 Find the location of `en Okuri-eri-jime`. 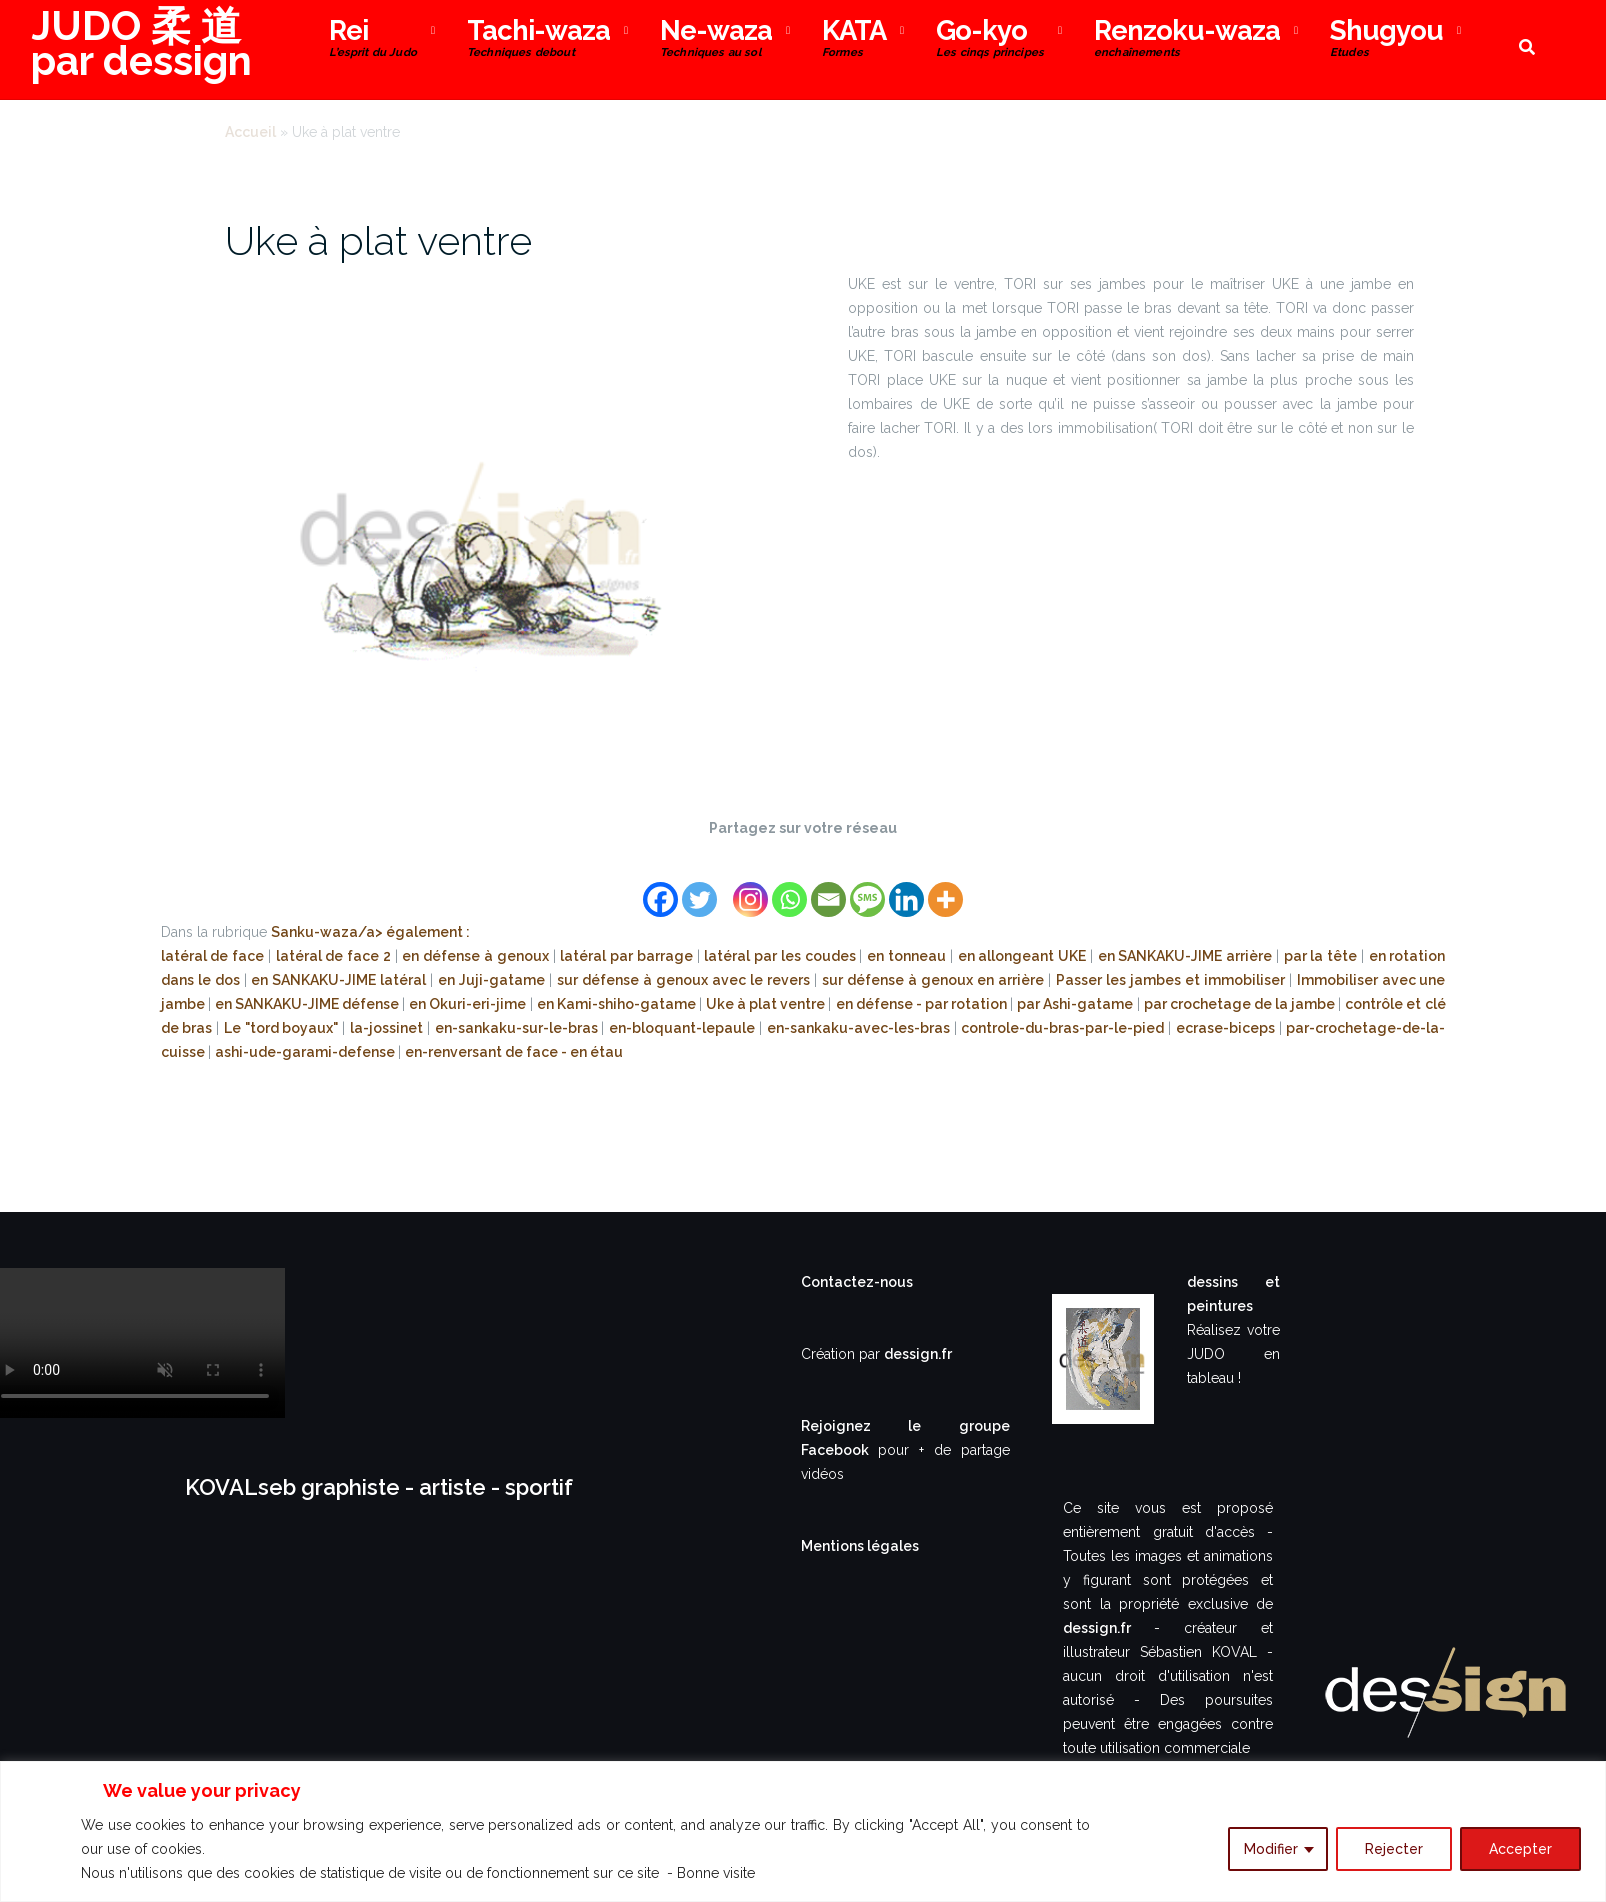

en Okuri-eri-jime is located at coordinates (469, 1004).